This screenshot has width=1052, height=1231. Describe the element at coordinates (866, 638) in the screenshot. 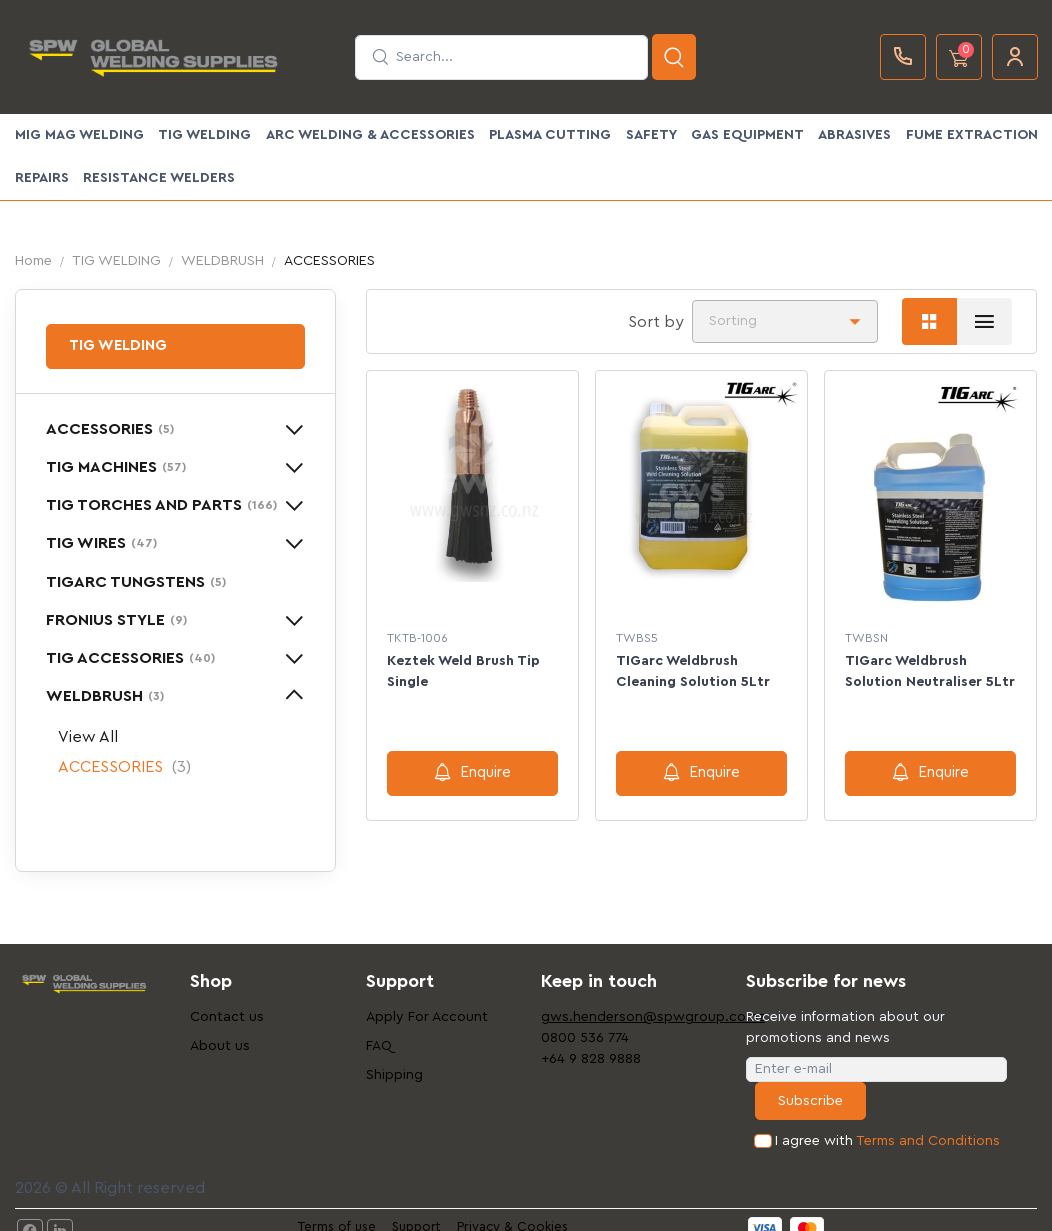

I see `TWBSN` at that location.